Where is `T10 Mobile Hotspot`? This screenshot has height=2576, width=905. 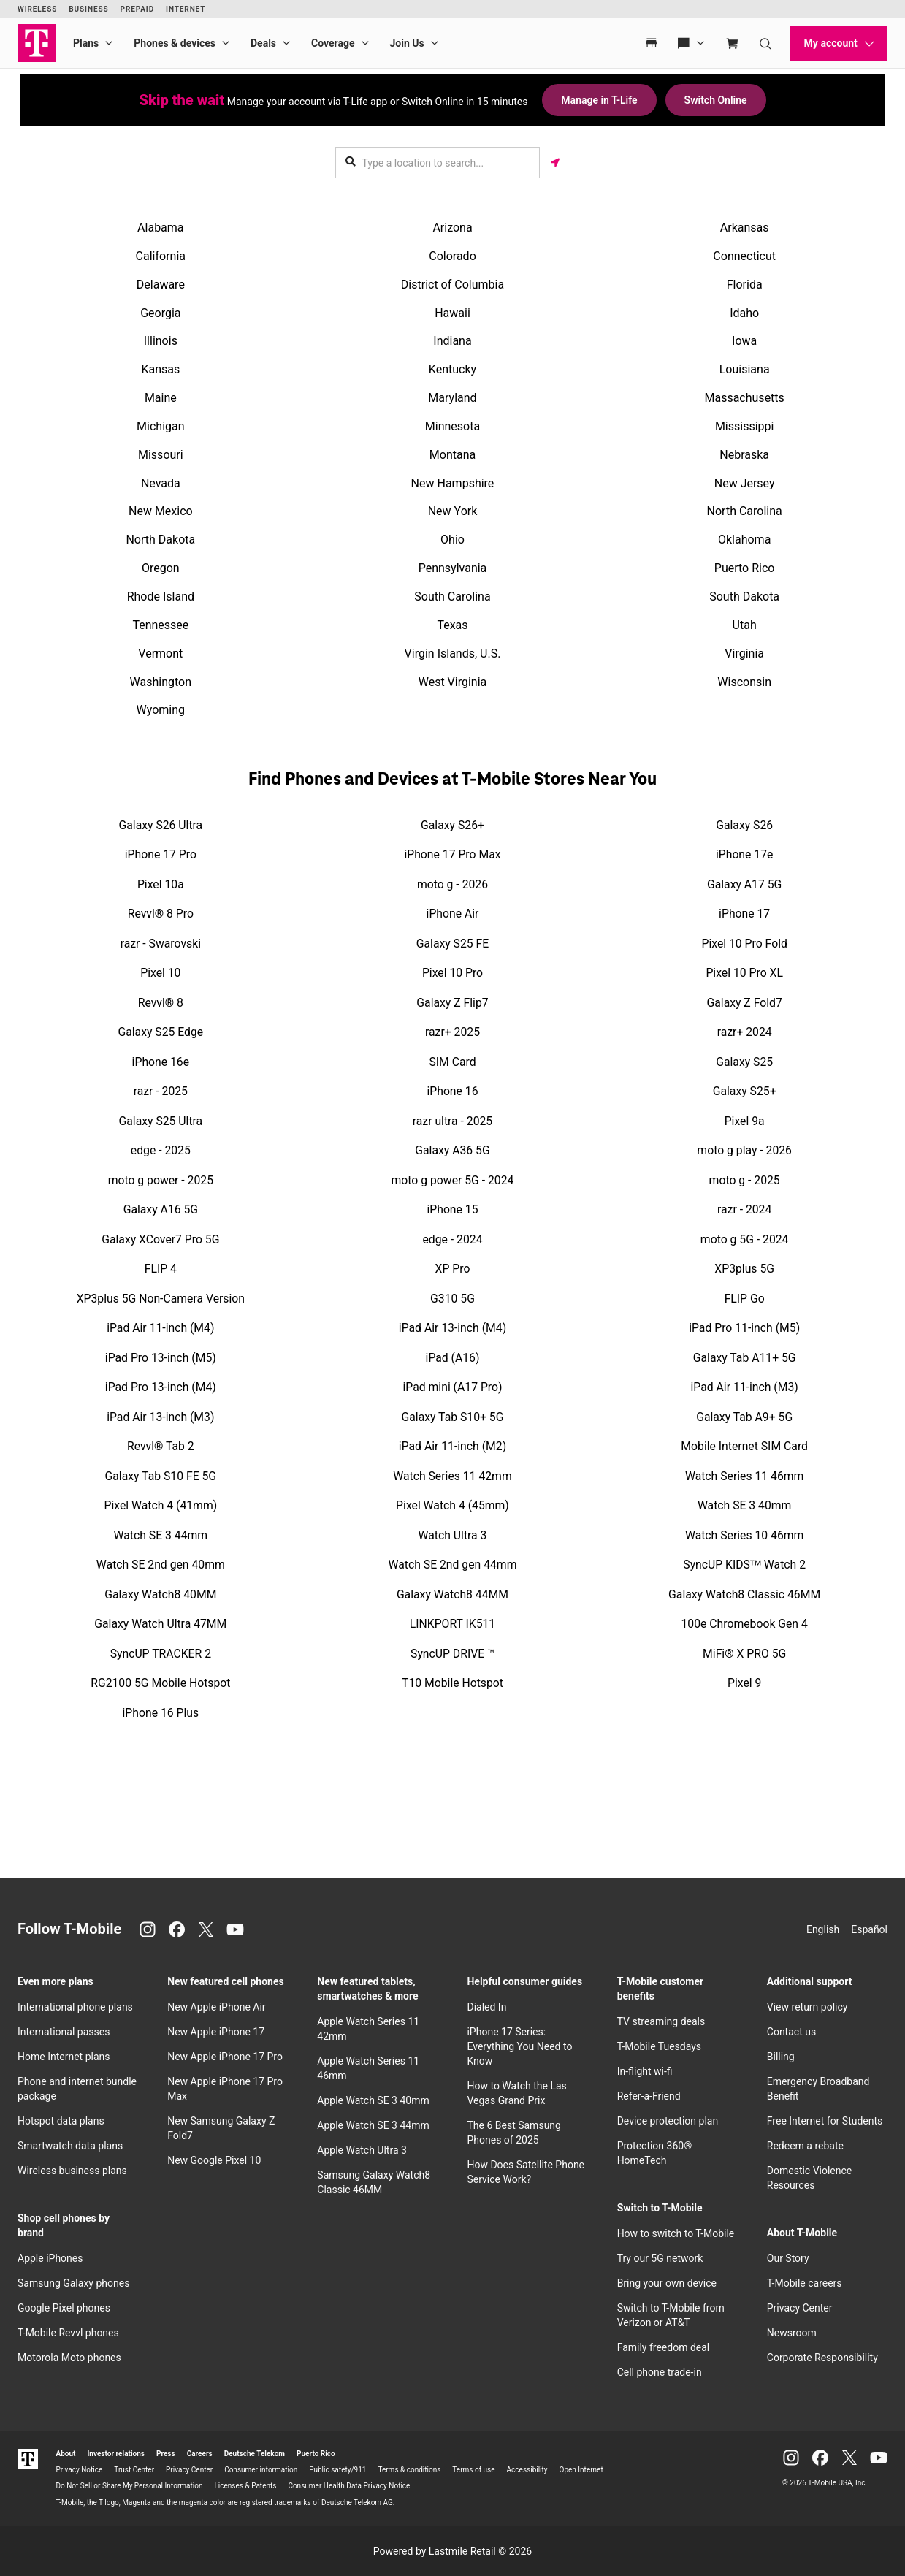 T10 Mobile Hotspot is located at coordinates (452, 1683).